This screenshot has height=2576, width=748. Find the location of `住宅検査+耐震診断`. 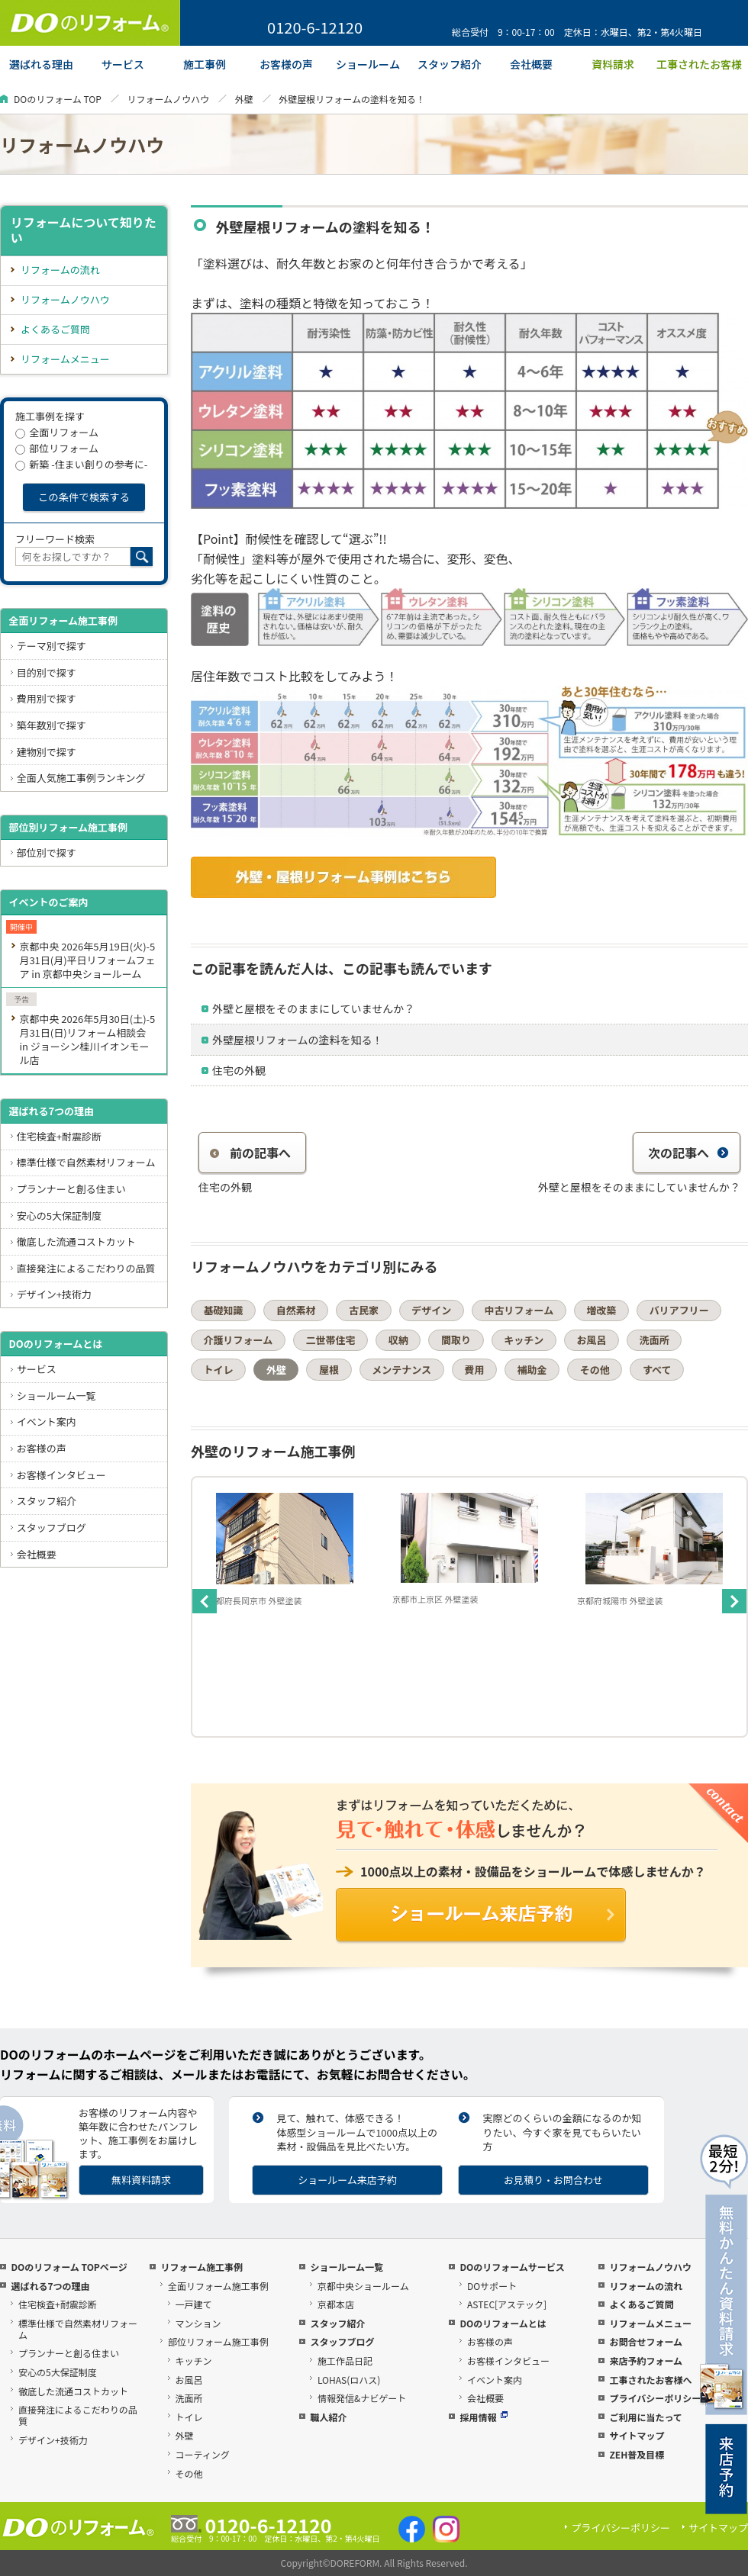

住宅検査+耐震診断 is located at coordinates (59, 1136).